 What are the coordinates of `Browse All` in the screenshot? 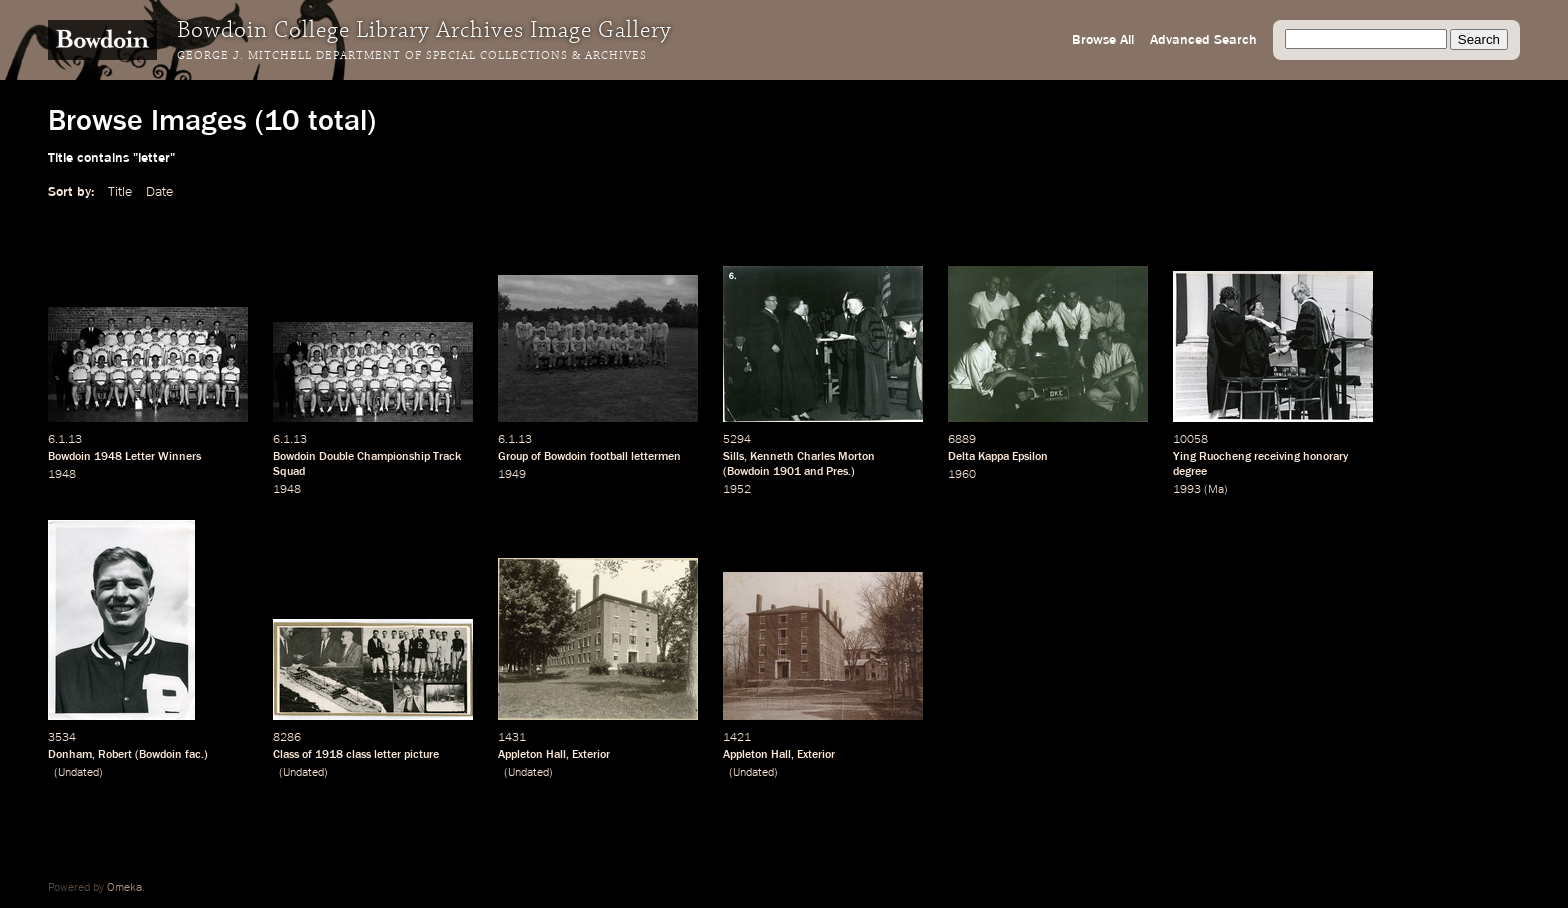 It's located at (1103, 40).